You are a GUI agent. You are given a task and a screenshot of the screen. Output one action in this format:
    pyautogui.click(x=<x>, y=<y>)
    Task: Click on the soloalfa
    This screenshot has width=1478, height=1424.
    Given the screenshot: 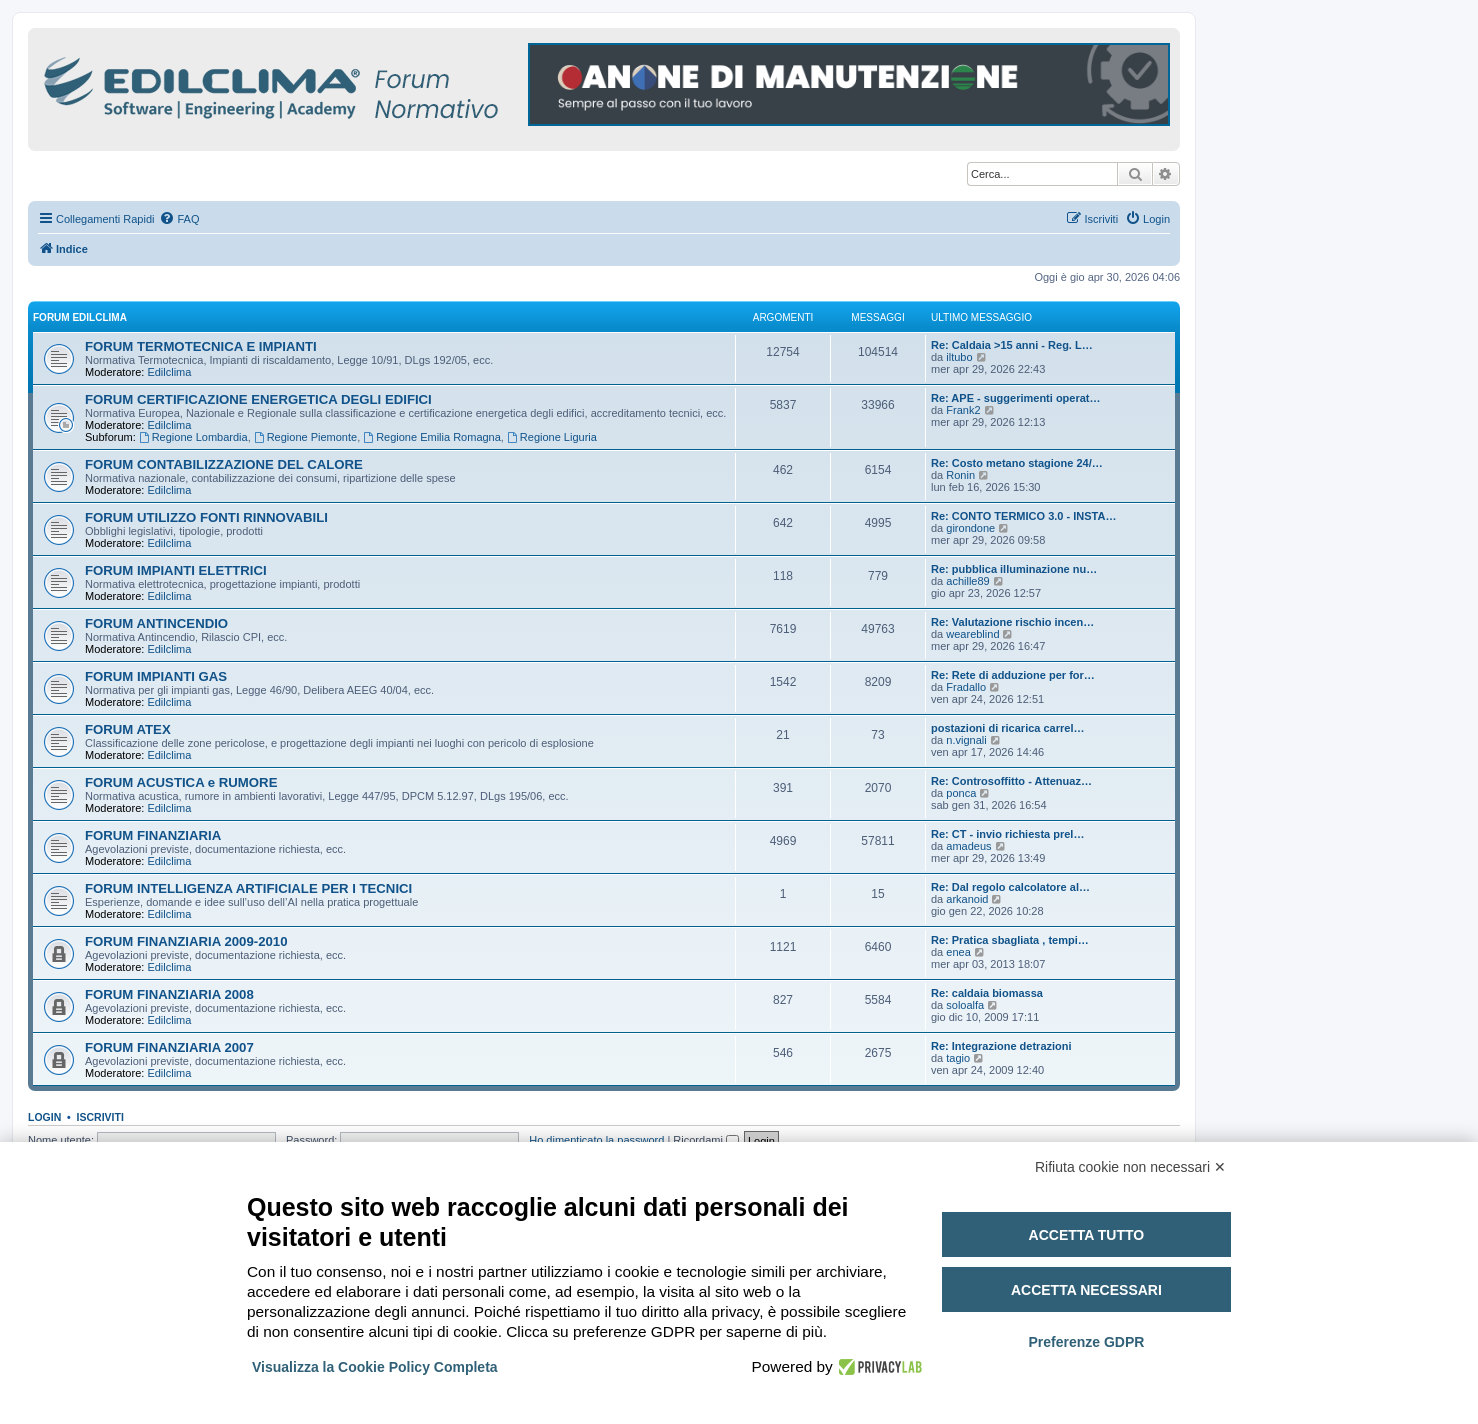 What is the action you would take?
    pyautogui.click(x=965, y=1005)
    